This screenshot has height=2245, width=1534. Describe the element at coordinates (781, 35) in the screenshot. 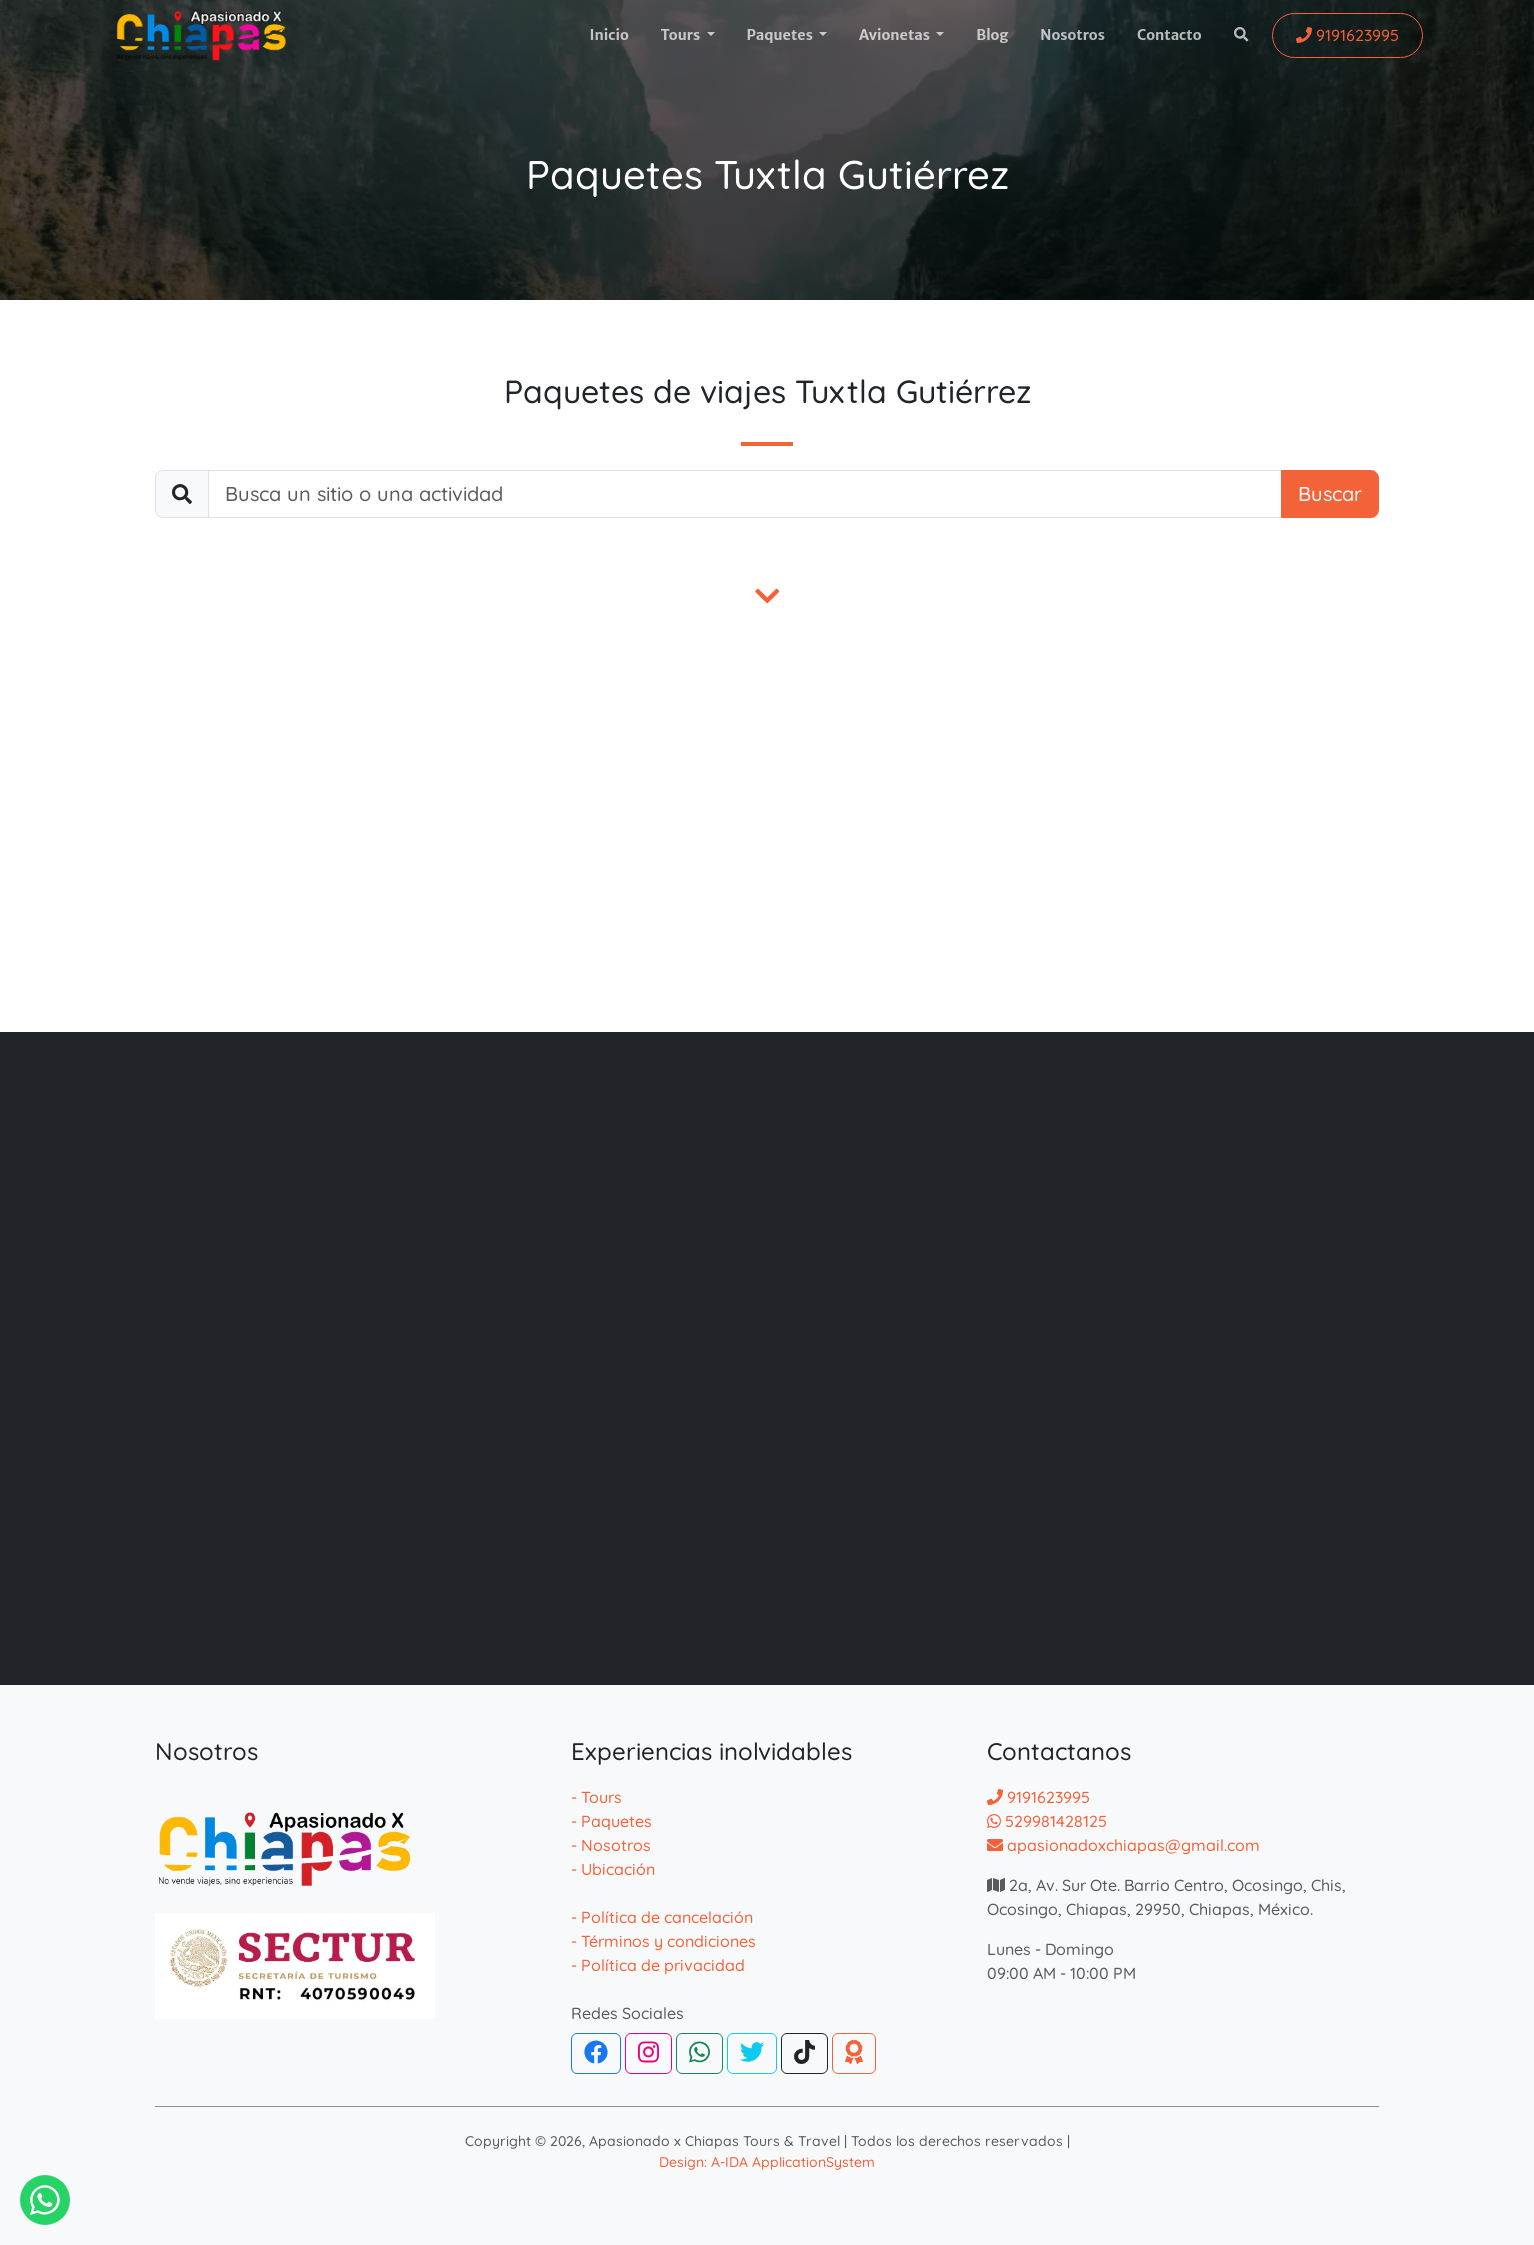

I see `Paquetes [button]` at that location.